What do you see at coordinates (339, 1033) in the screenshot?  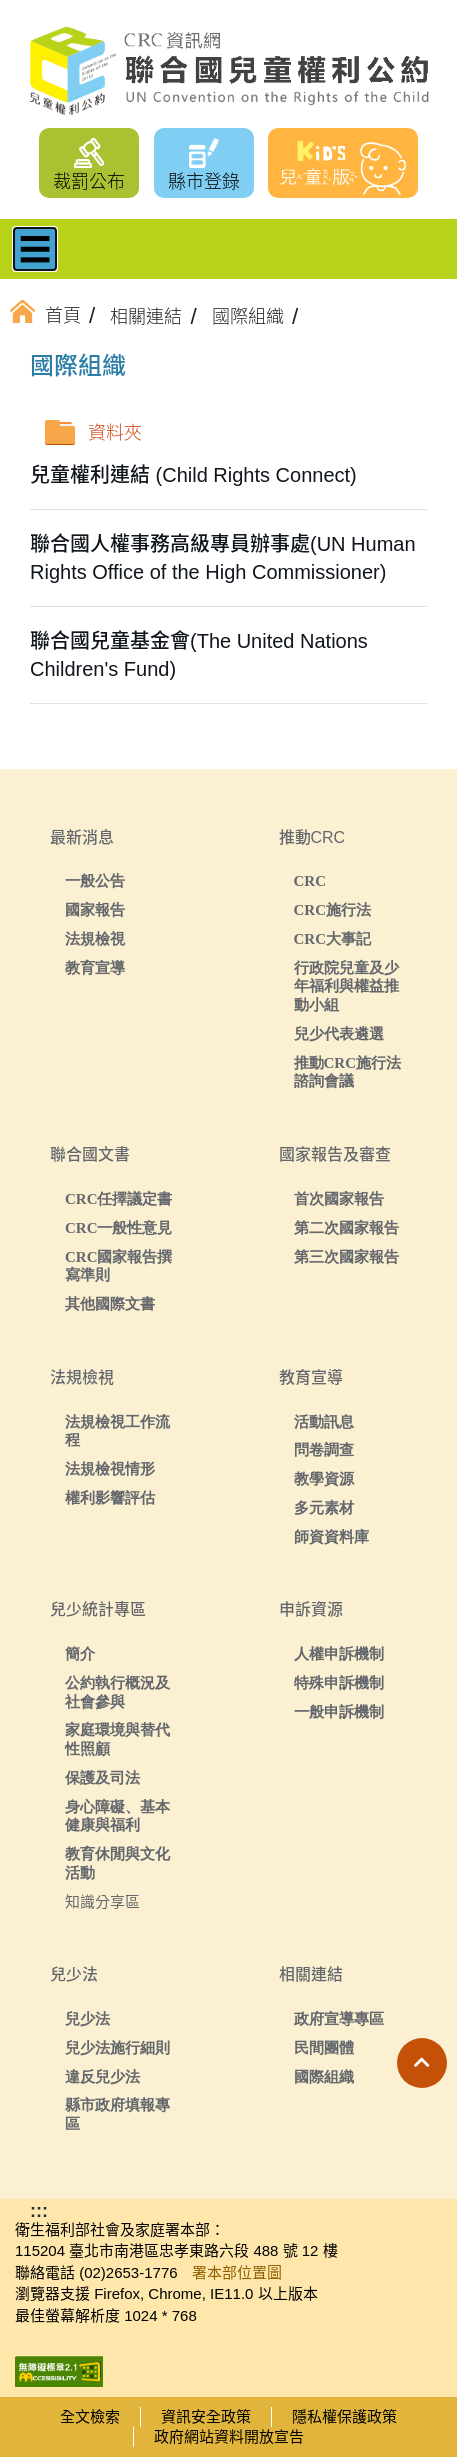 I see `兒少代表遴選` at bounding box center [339, 1033].